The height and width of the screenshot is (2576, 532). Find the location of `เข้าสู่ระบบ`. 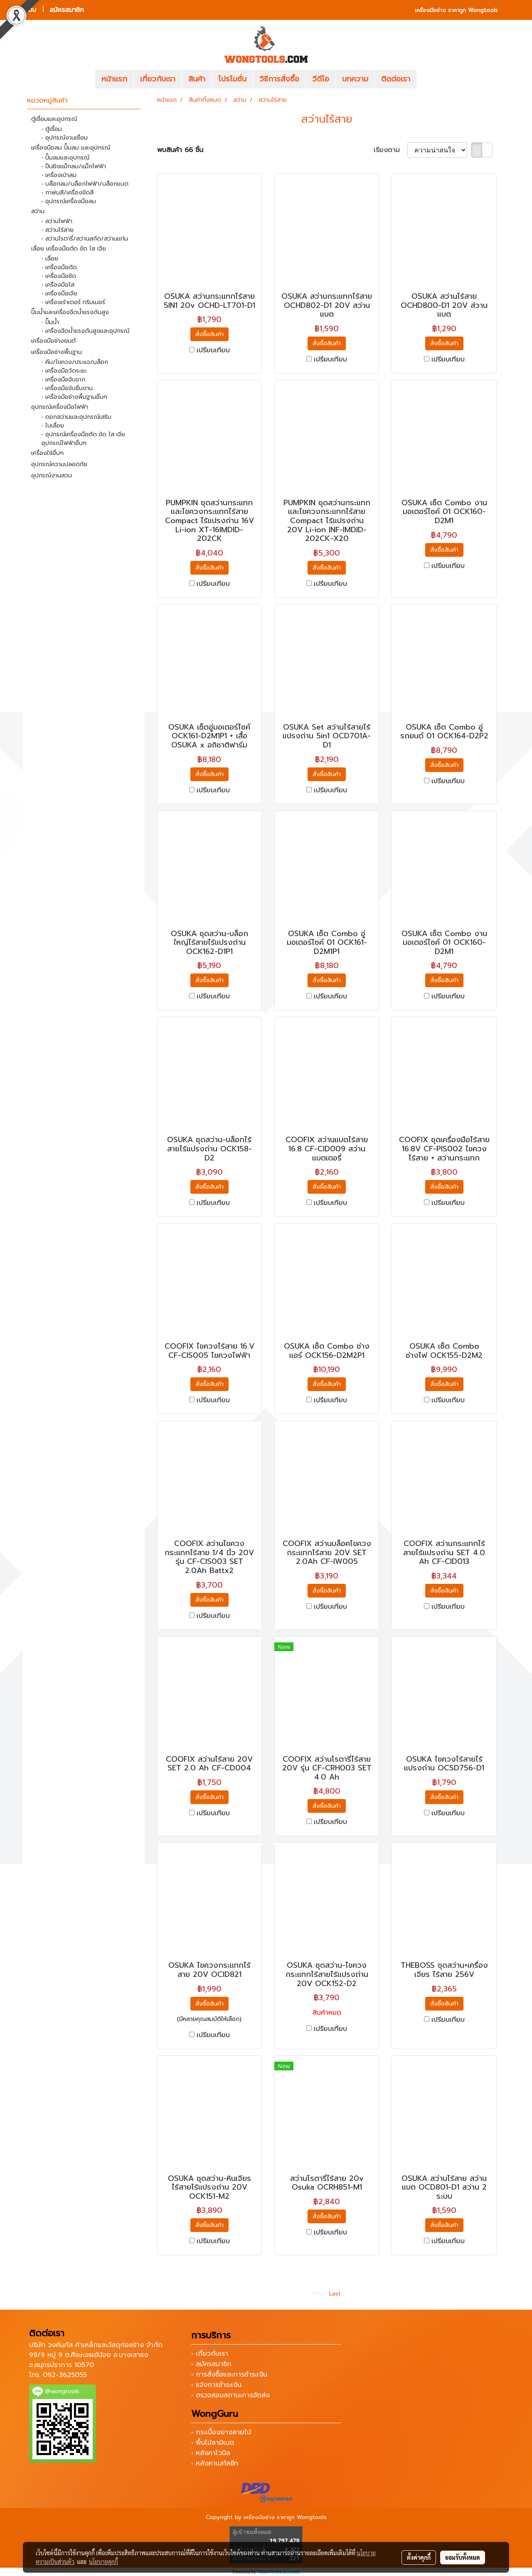

เข้าสู่ระบบ is located at coordinates (23, 9).